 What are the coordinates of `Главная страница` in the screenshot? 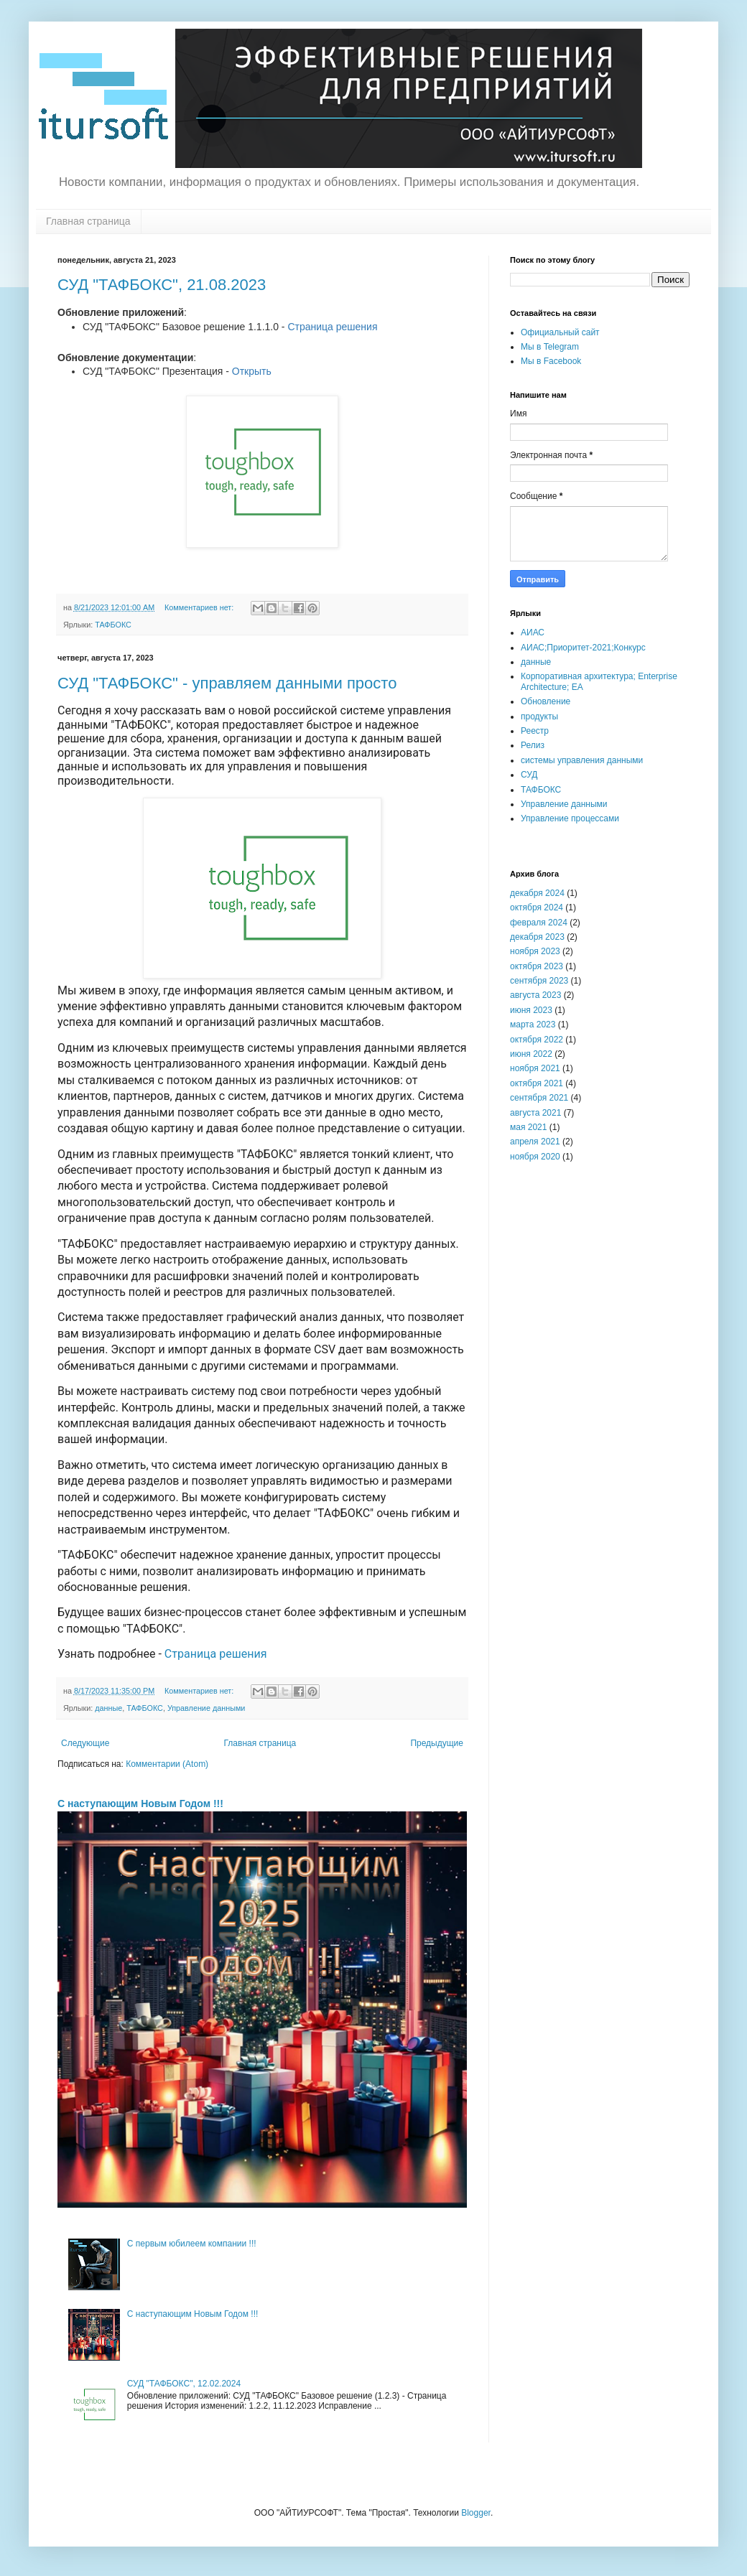 It's located at (88, 221).